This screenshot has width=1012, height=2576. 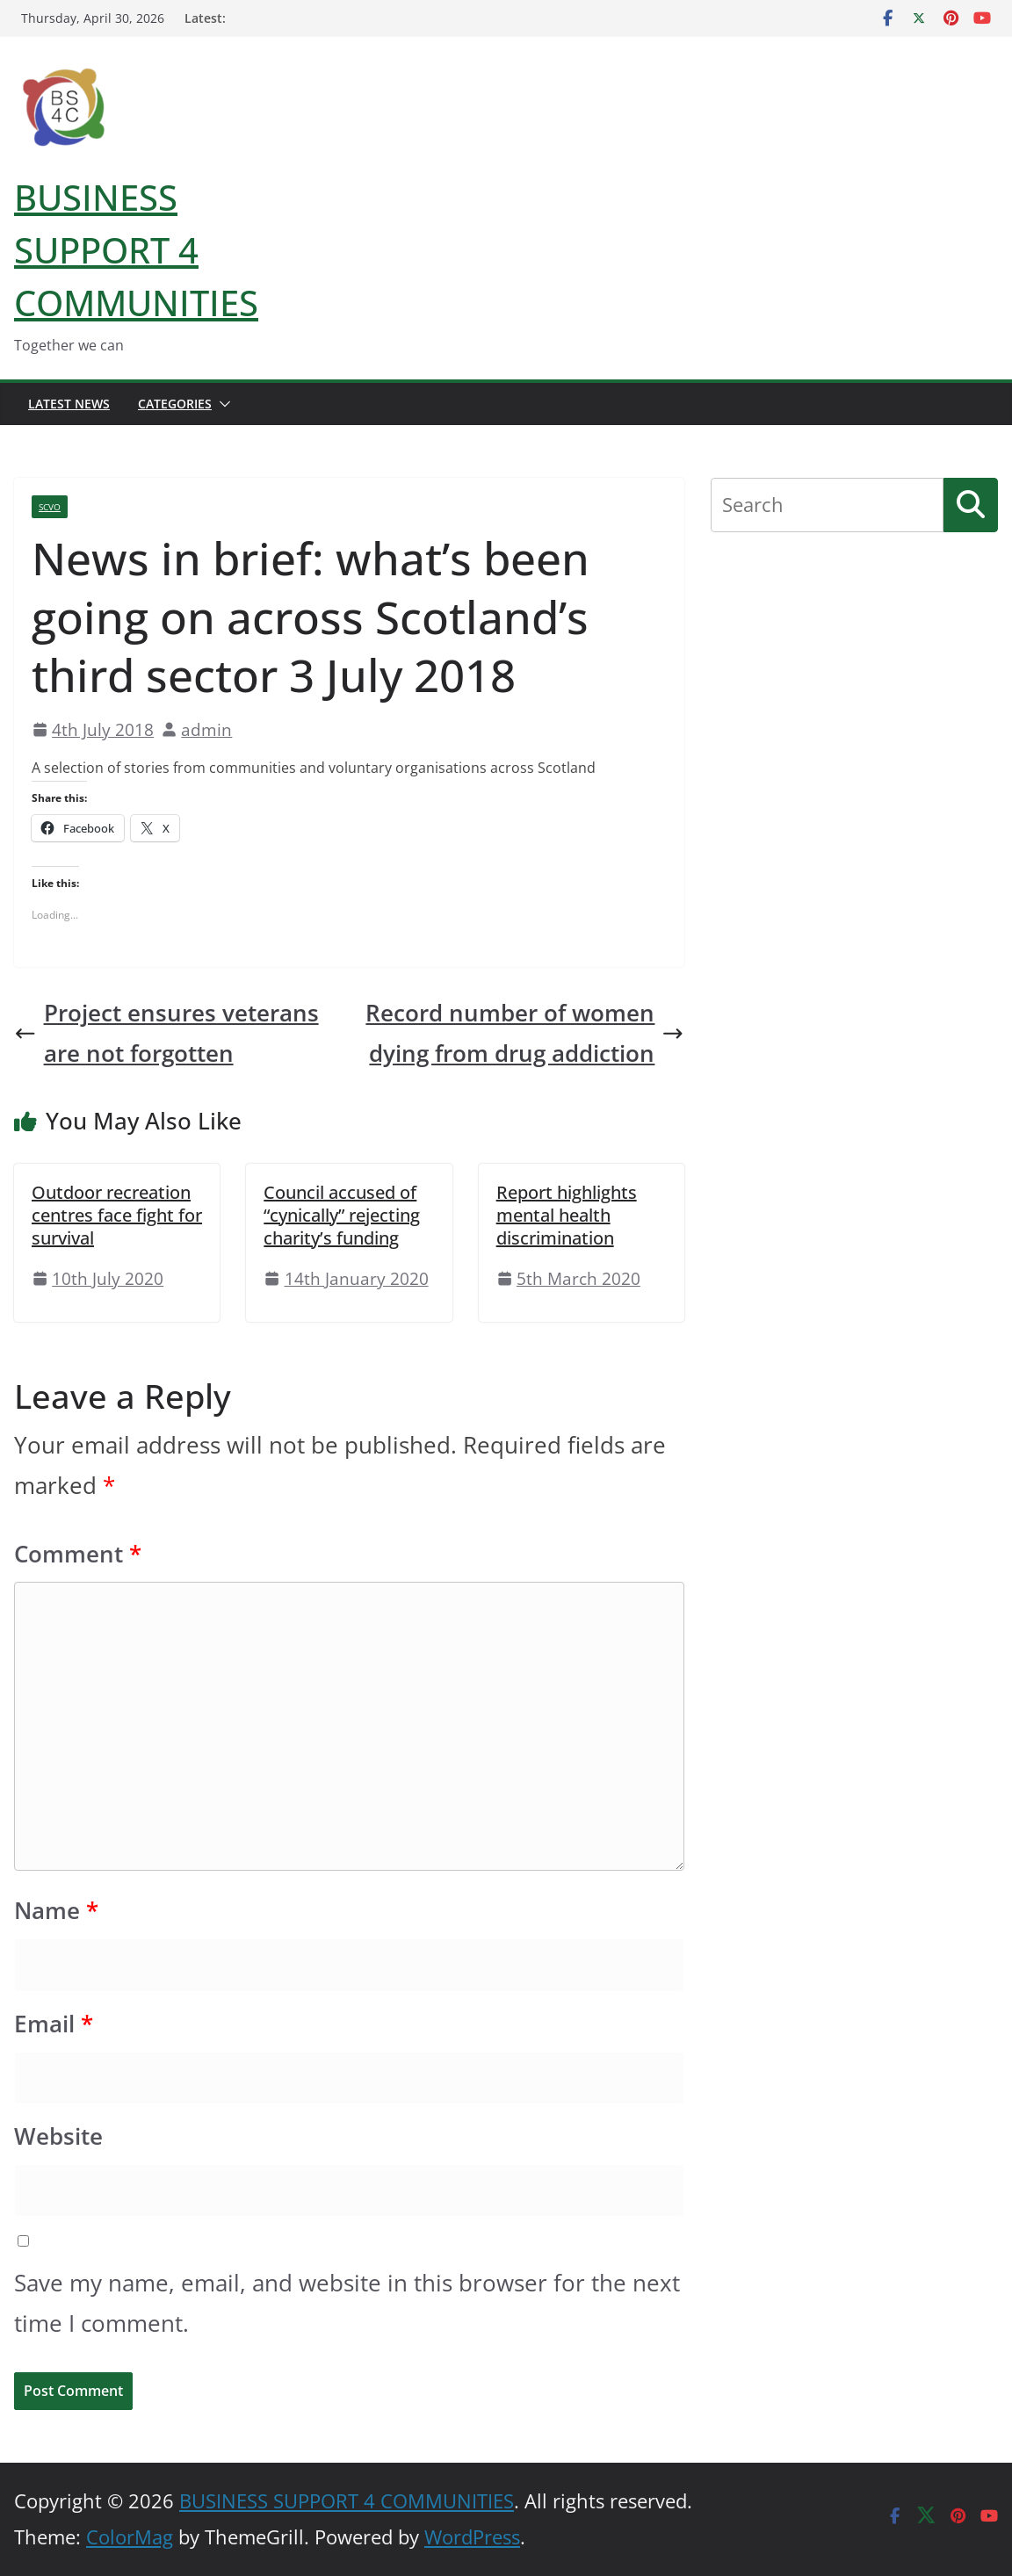 I want to click on Categories, so click(x=175, y=403).